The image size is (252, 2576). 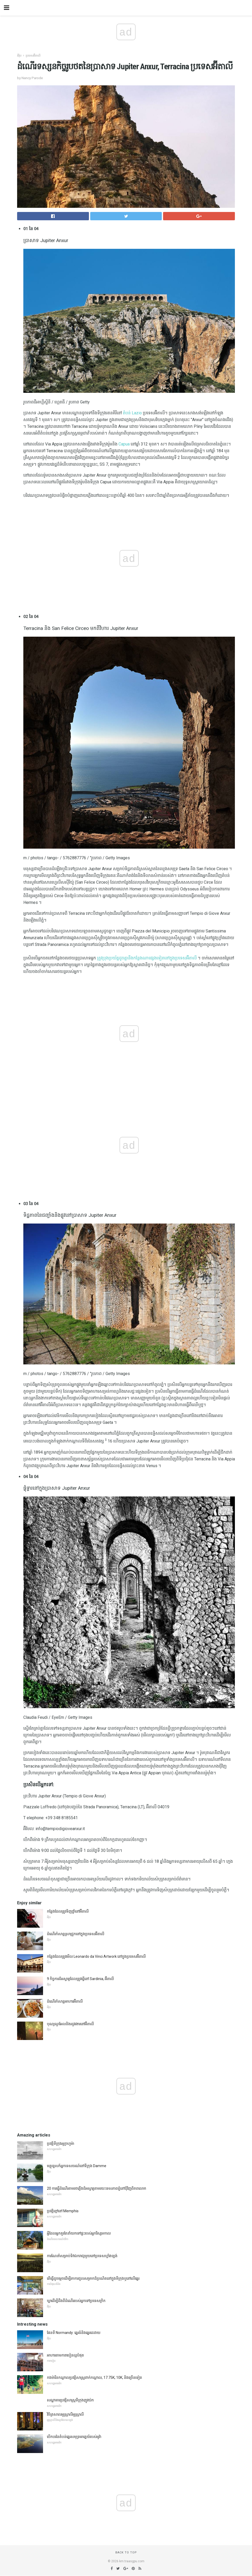 I want to click on ការណែនាំសម្រាប់ទិវាឯករាជ្យមួយនៅប្រទេសហ្វាំងឡង់, so click(x=82, y=2256).